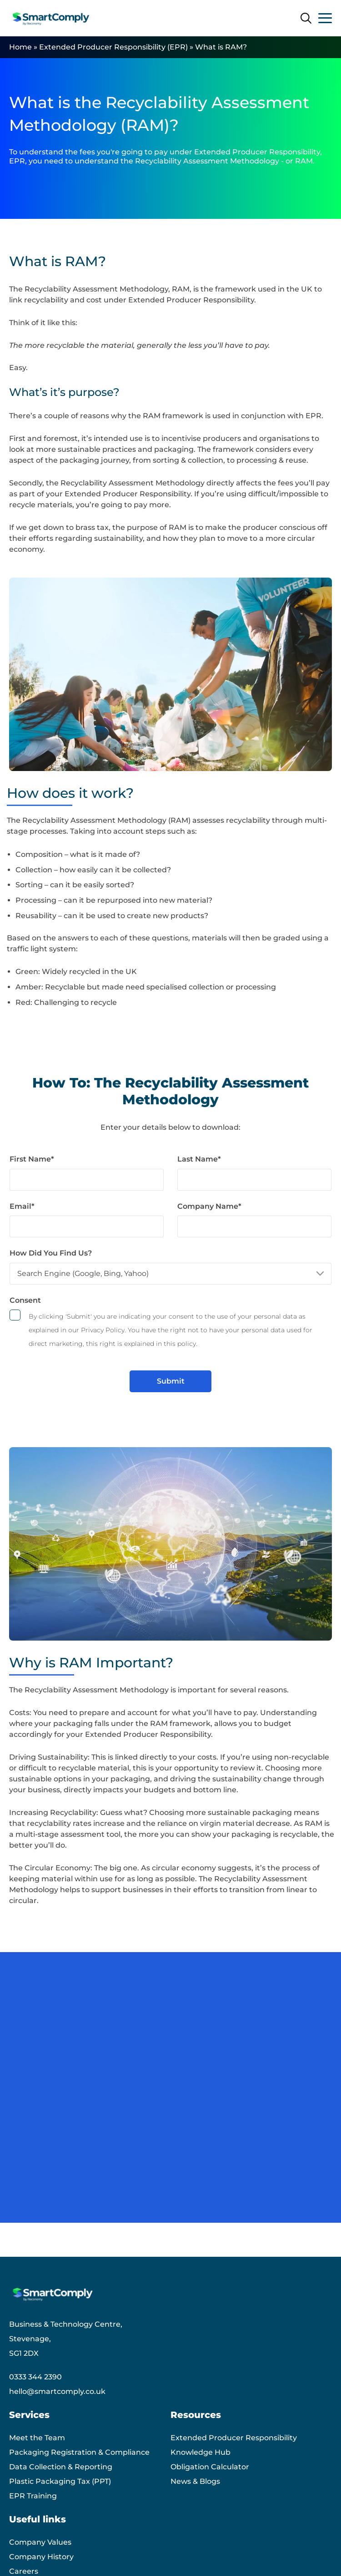 The image size is (341, 2576). Describe the element at coordinates (199, 1159) in the screenshot. I see `Last Name` at that location.